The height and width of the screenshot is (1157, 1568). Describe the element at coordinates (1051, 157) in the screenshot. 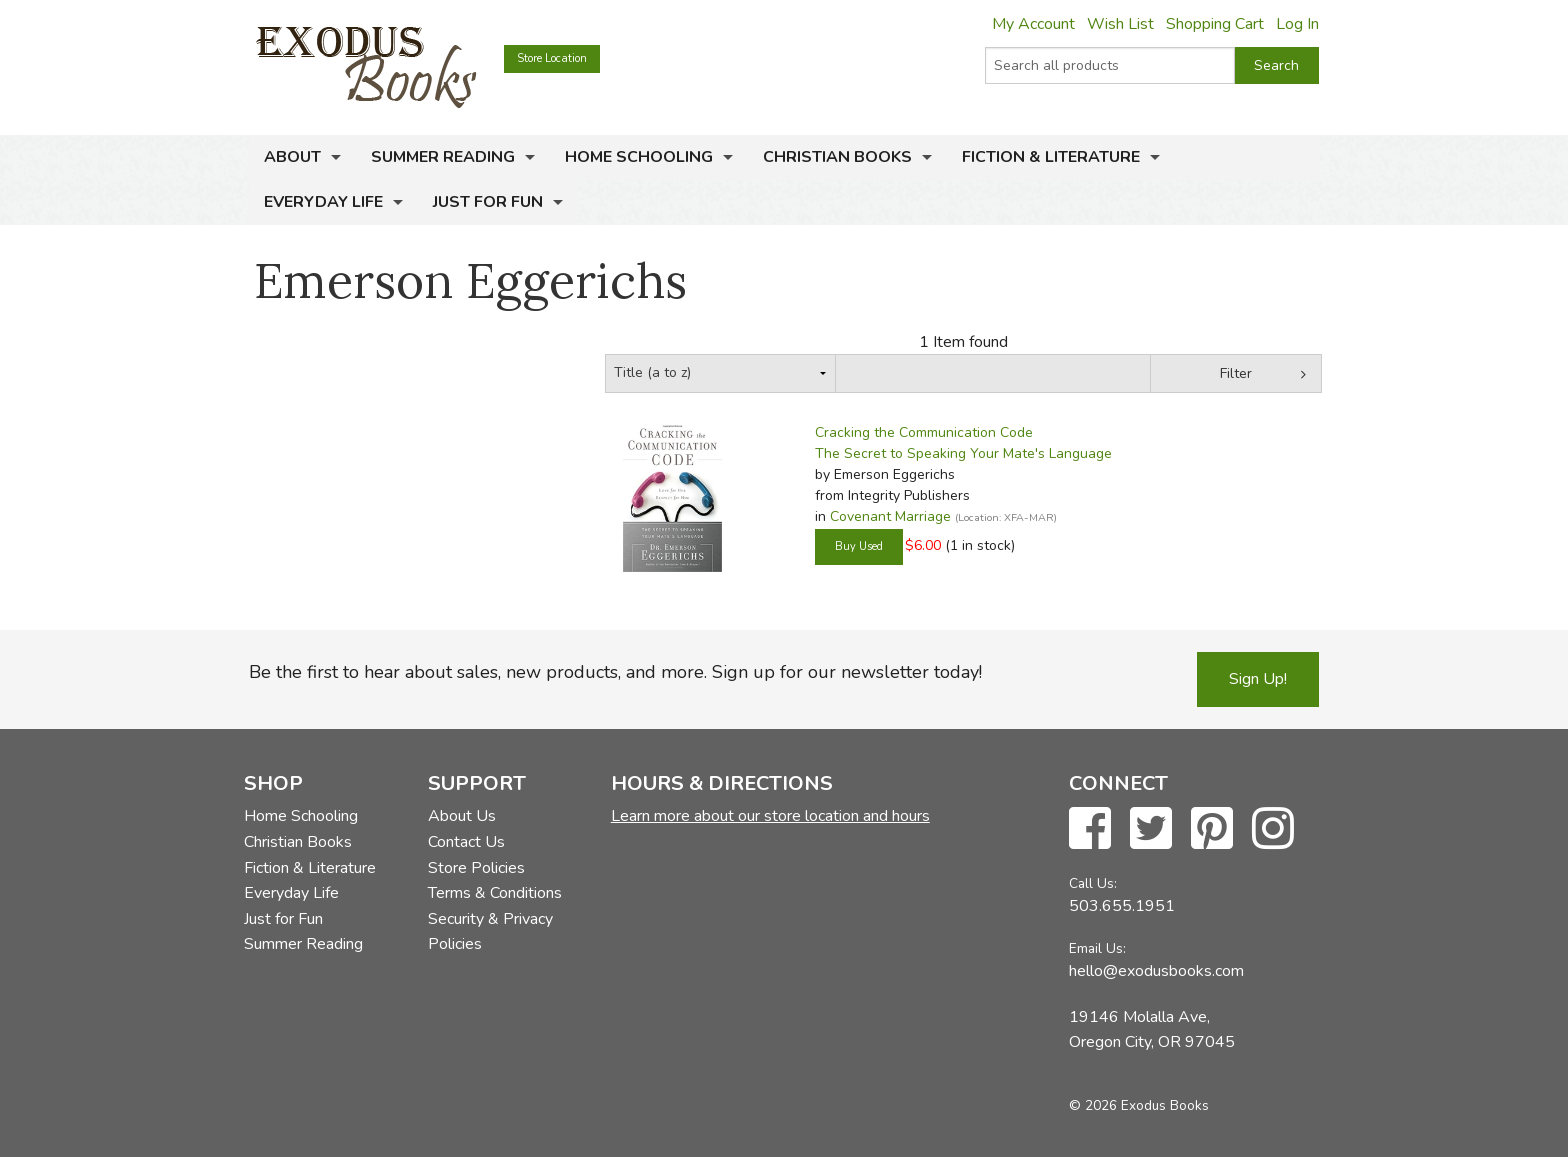

I see `Fiction & Literature` at that location.